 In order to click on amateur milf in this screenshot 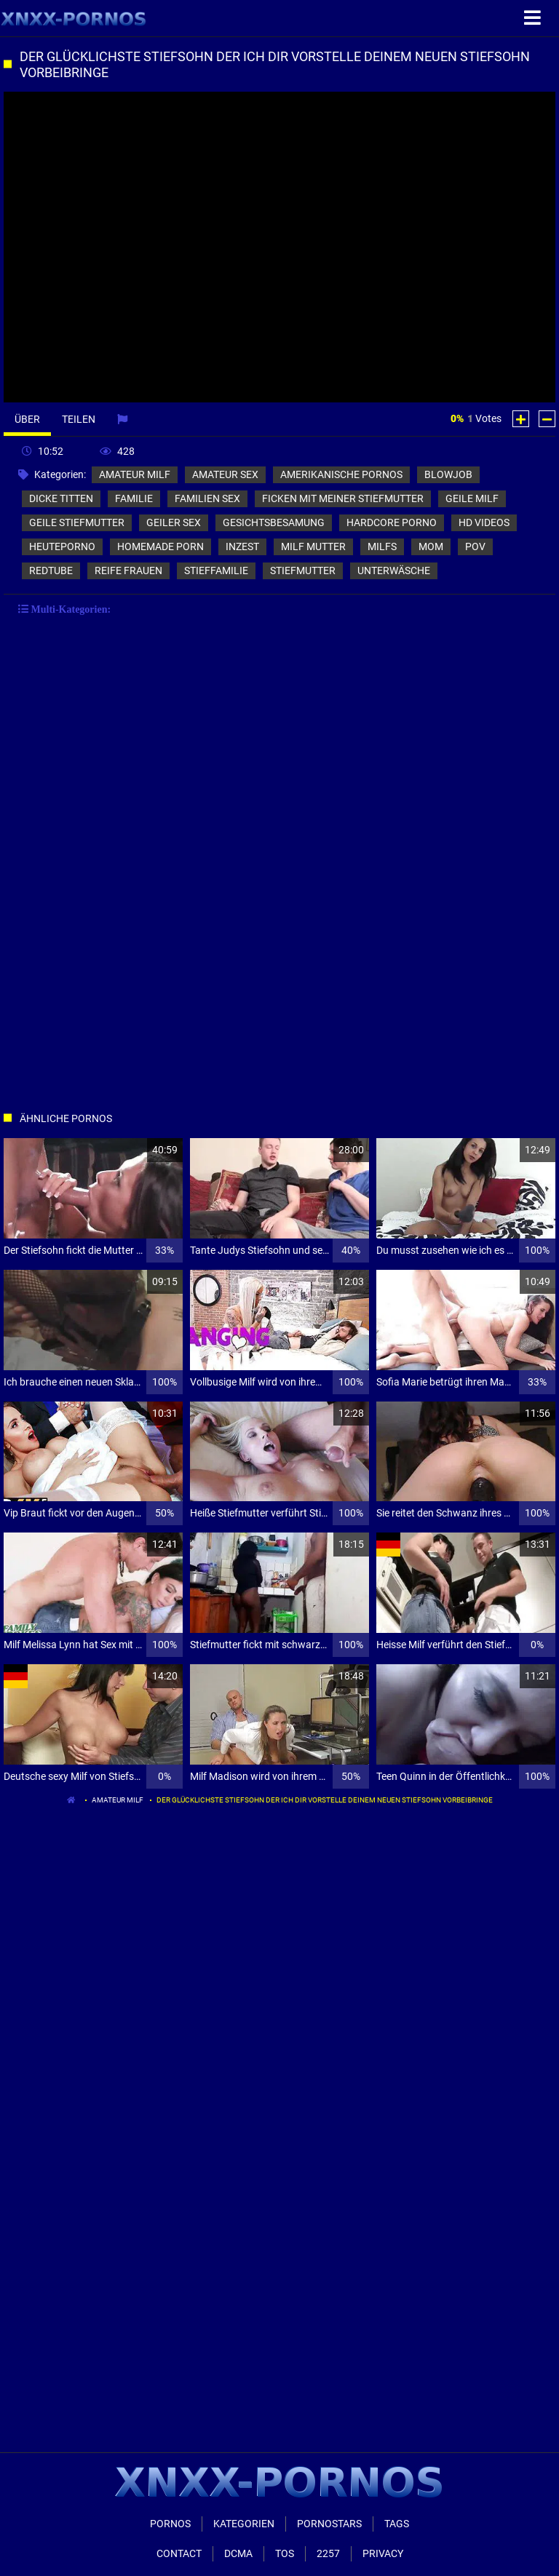, I will do `click(134, 474)`.